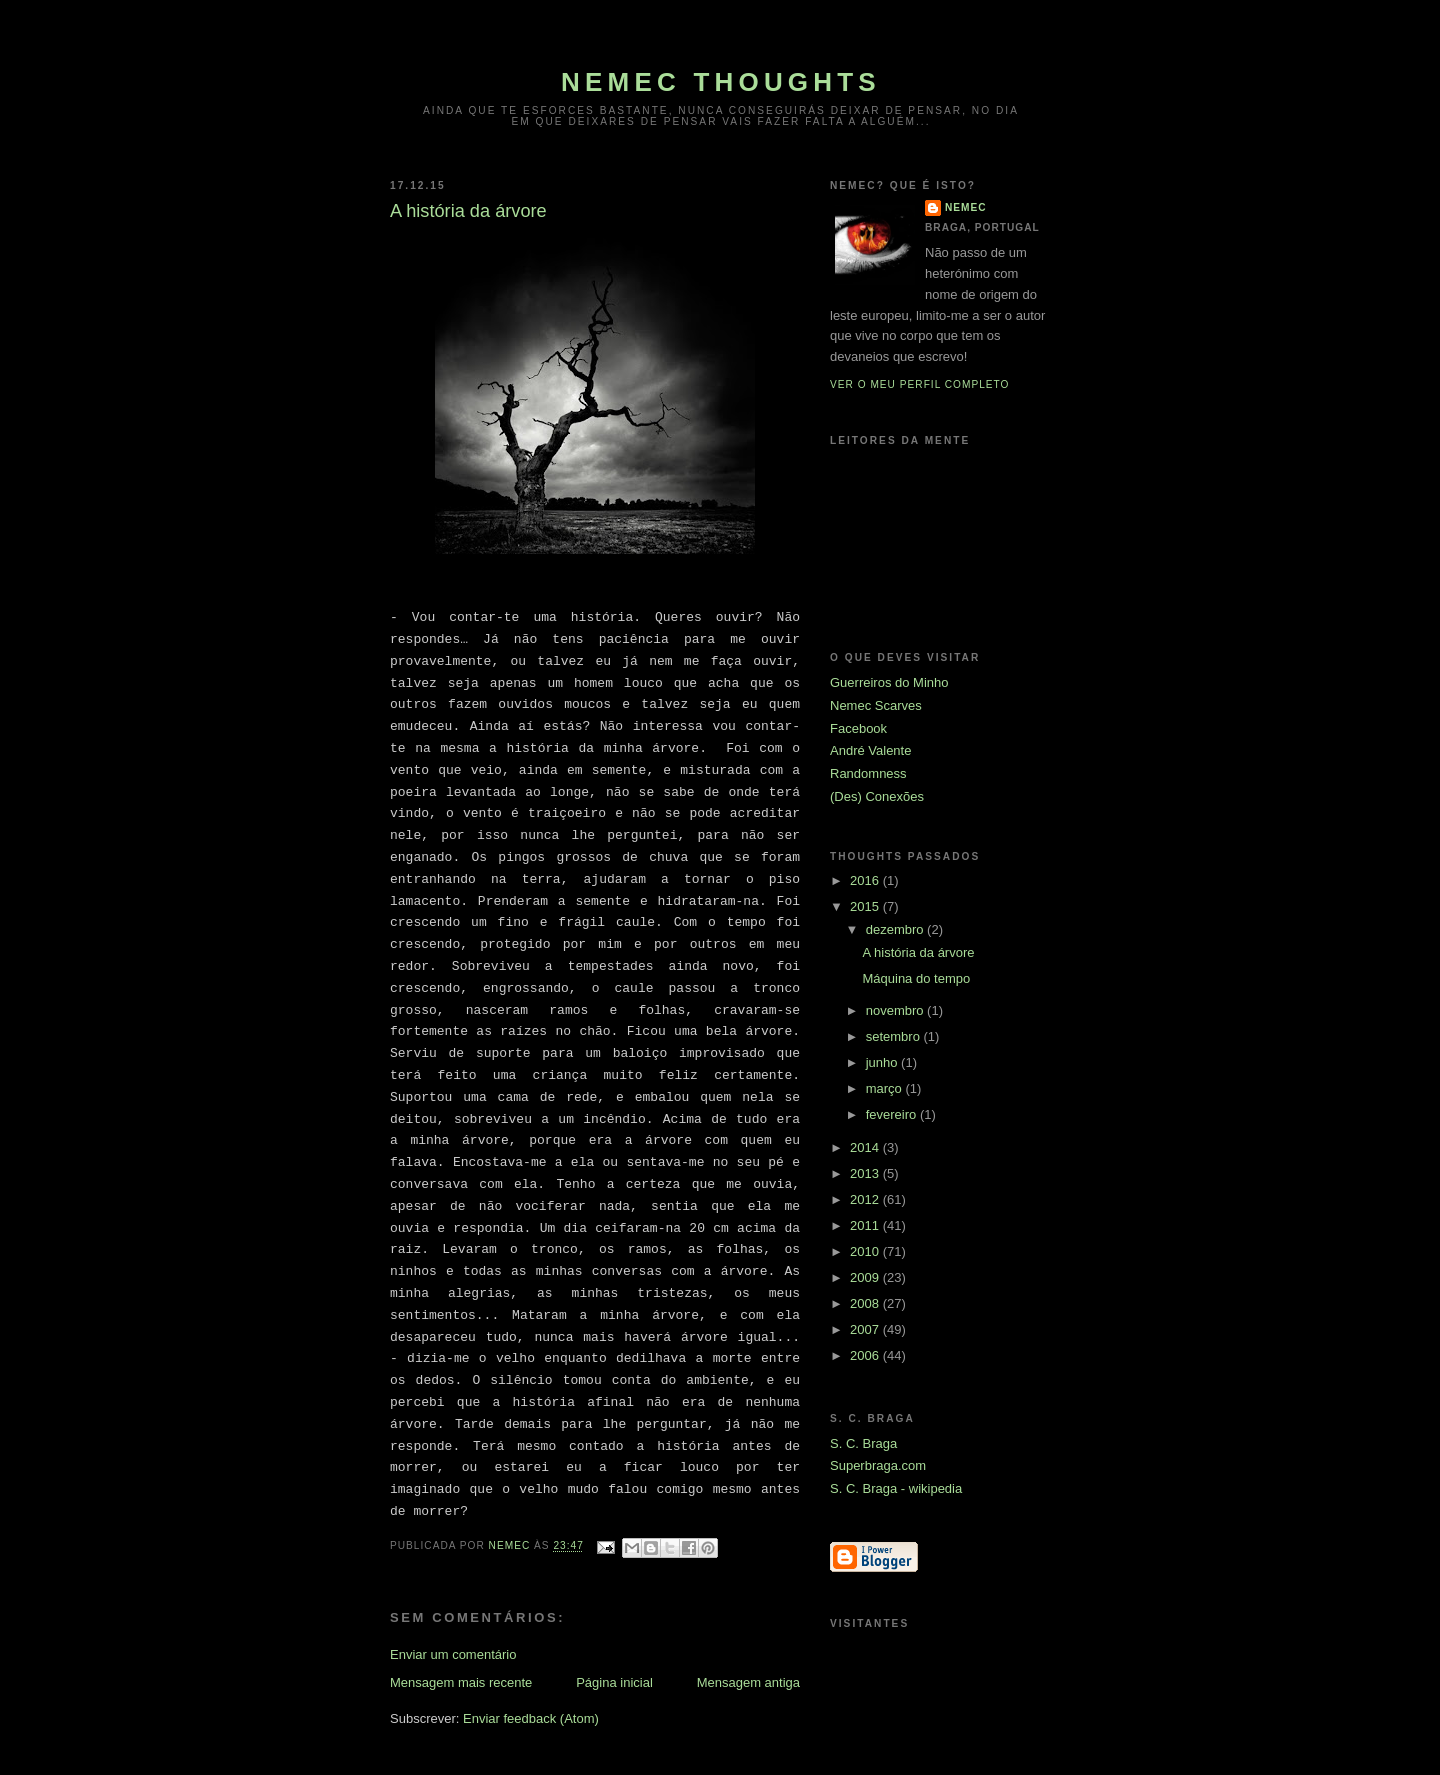 This screenshot has height=1775, width=1440. What do you see at coordinates (866, 880) in the screenshot?
I see `2016` at bounding box center [866, 880].